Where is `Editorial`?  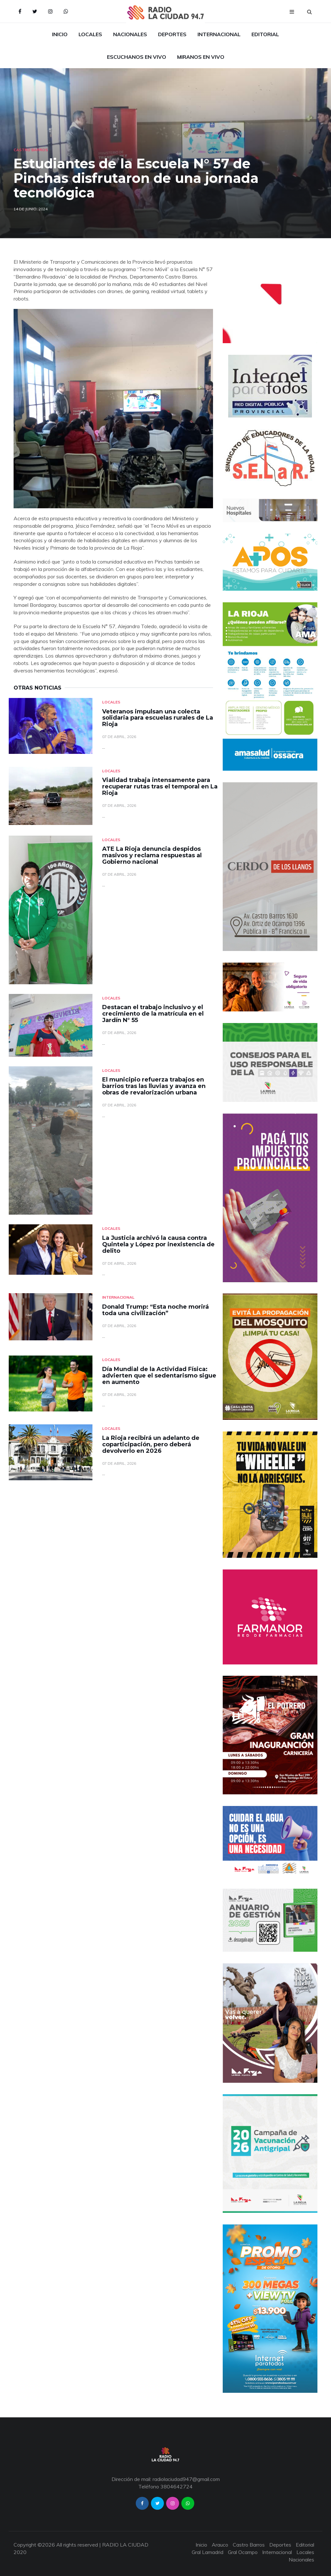
Editorial is located at coordinates (265, 34).